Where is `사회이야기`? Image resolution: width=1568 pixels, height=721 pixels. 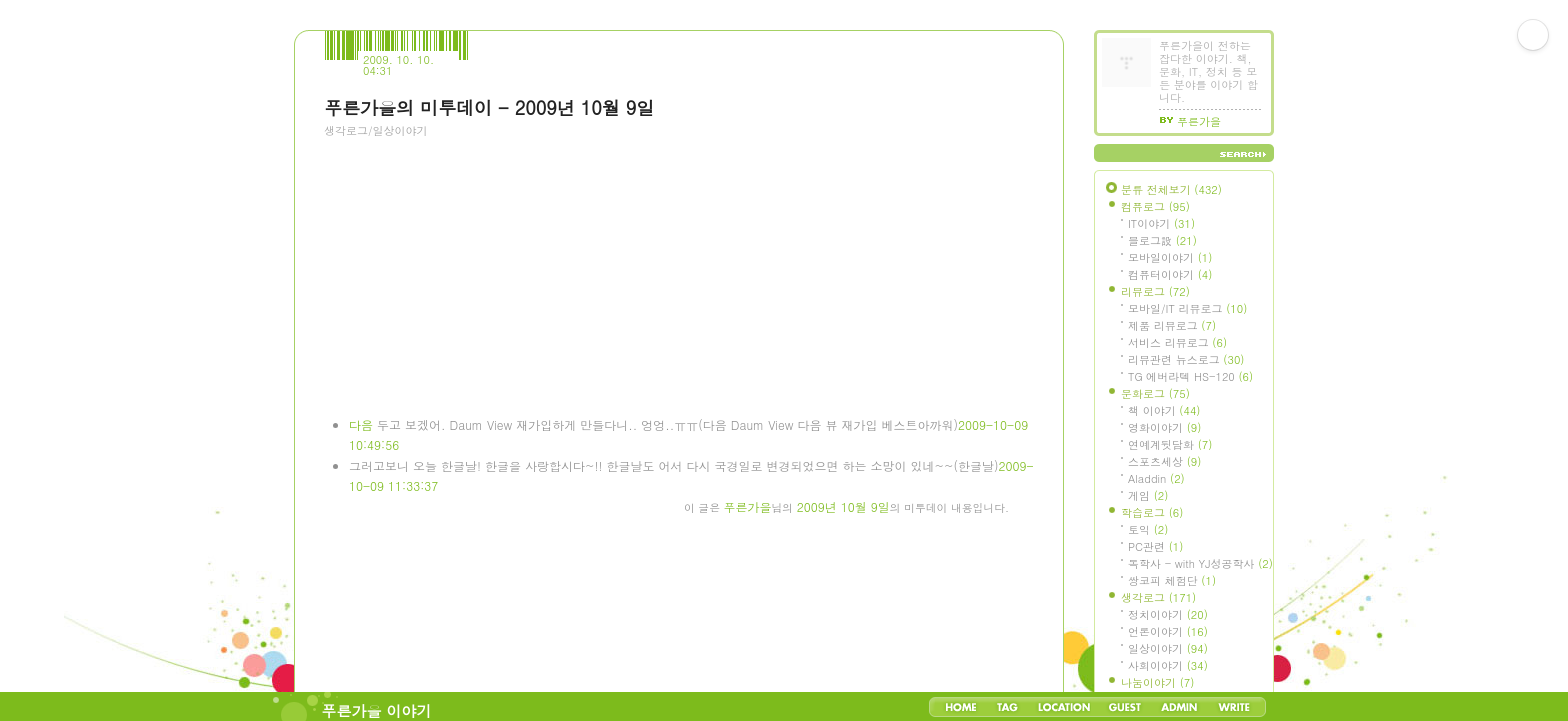
사회이야기 is located at coordinates (1168, 665).